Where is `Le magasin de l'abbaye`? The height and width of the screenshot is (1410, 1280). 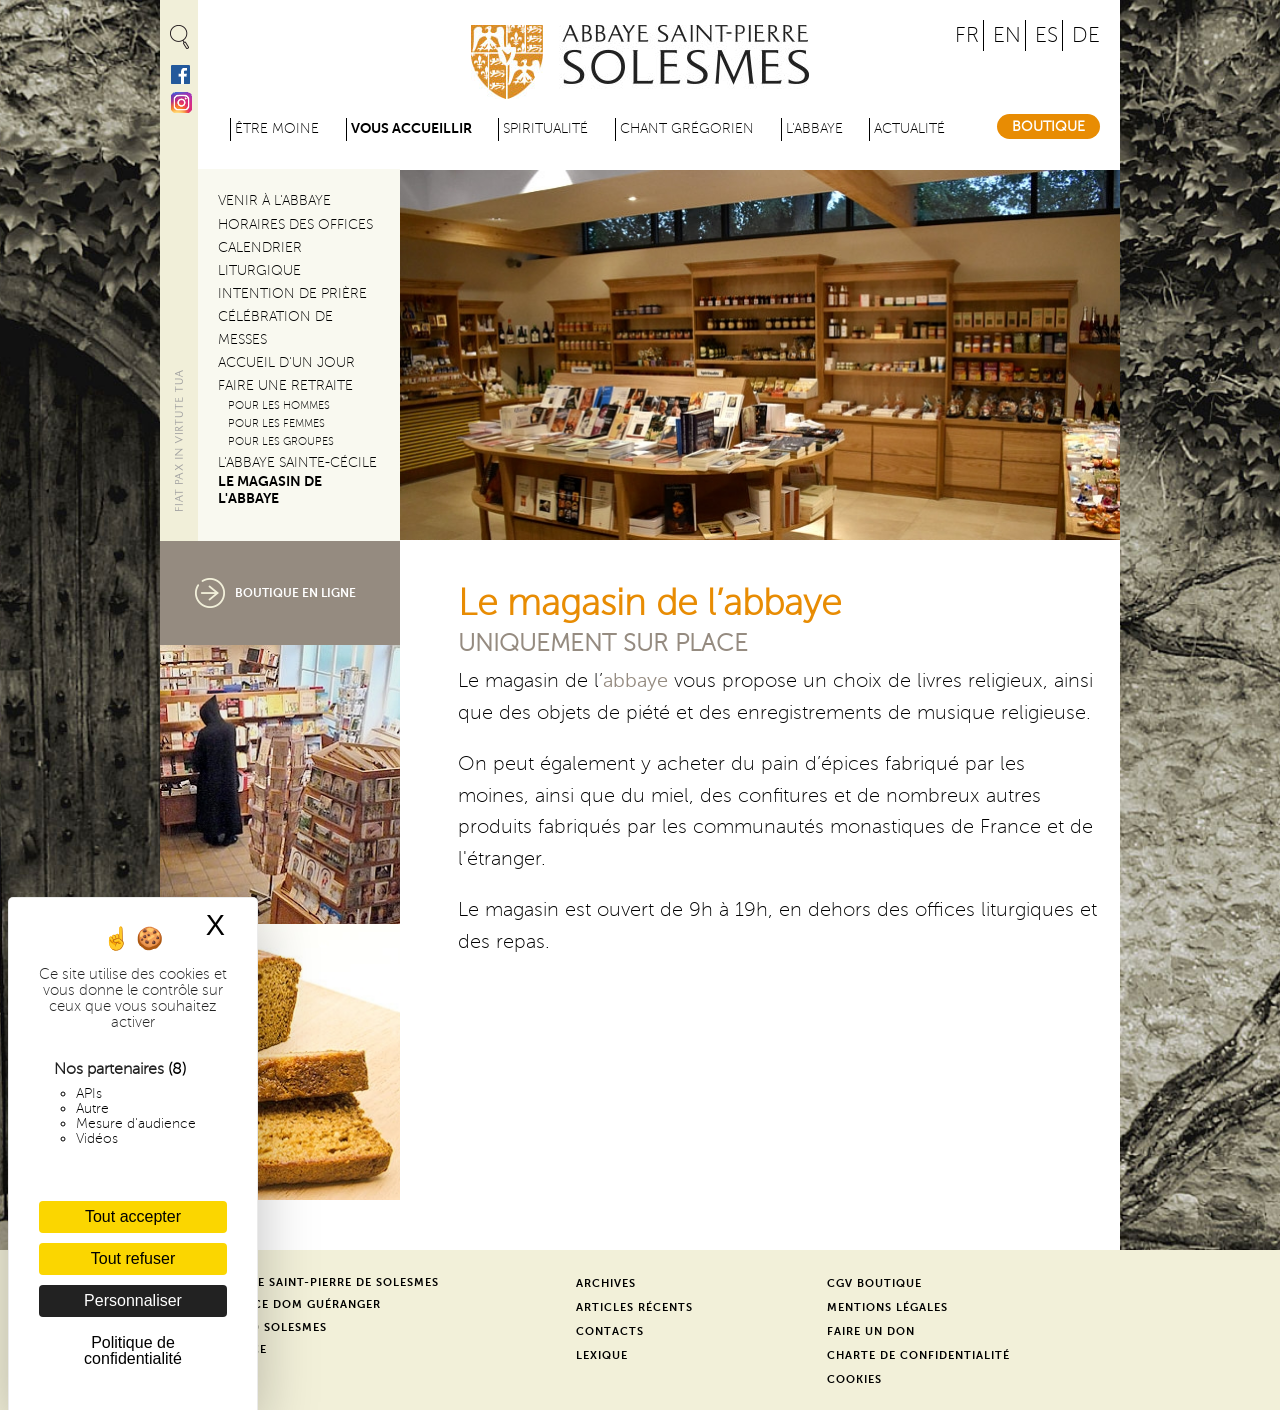
Le magasin de l'abbaye is located at coordinates (270, 489).